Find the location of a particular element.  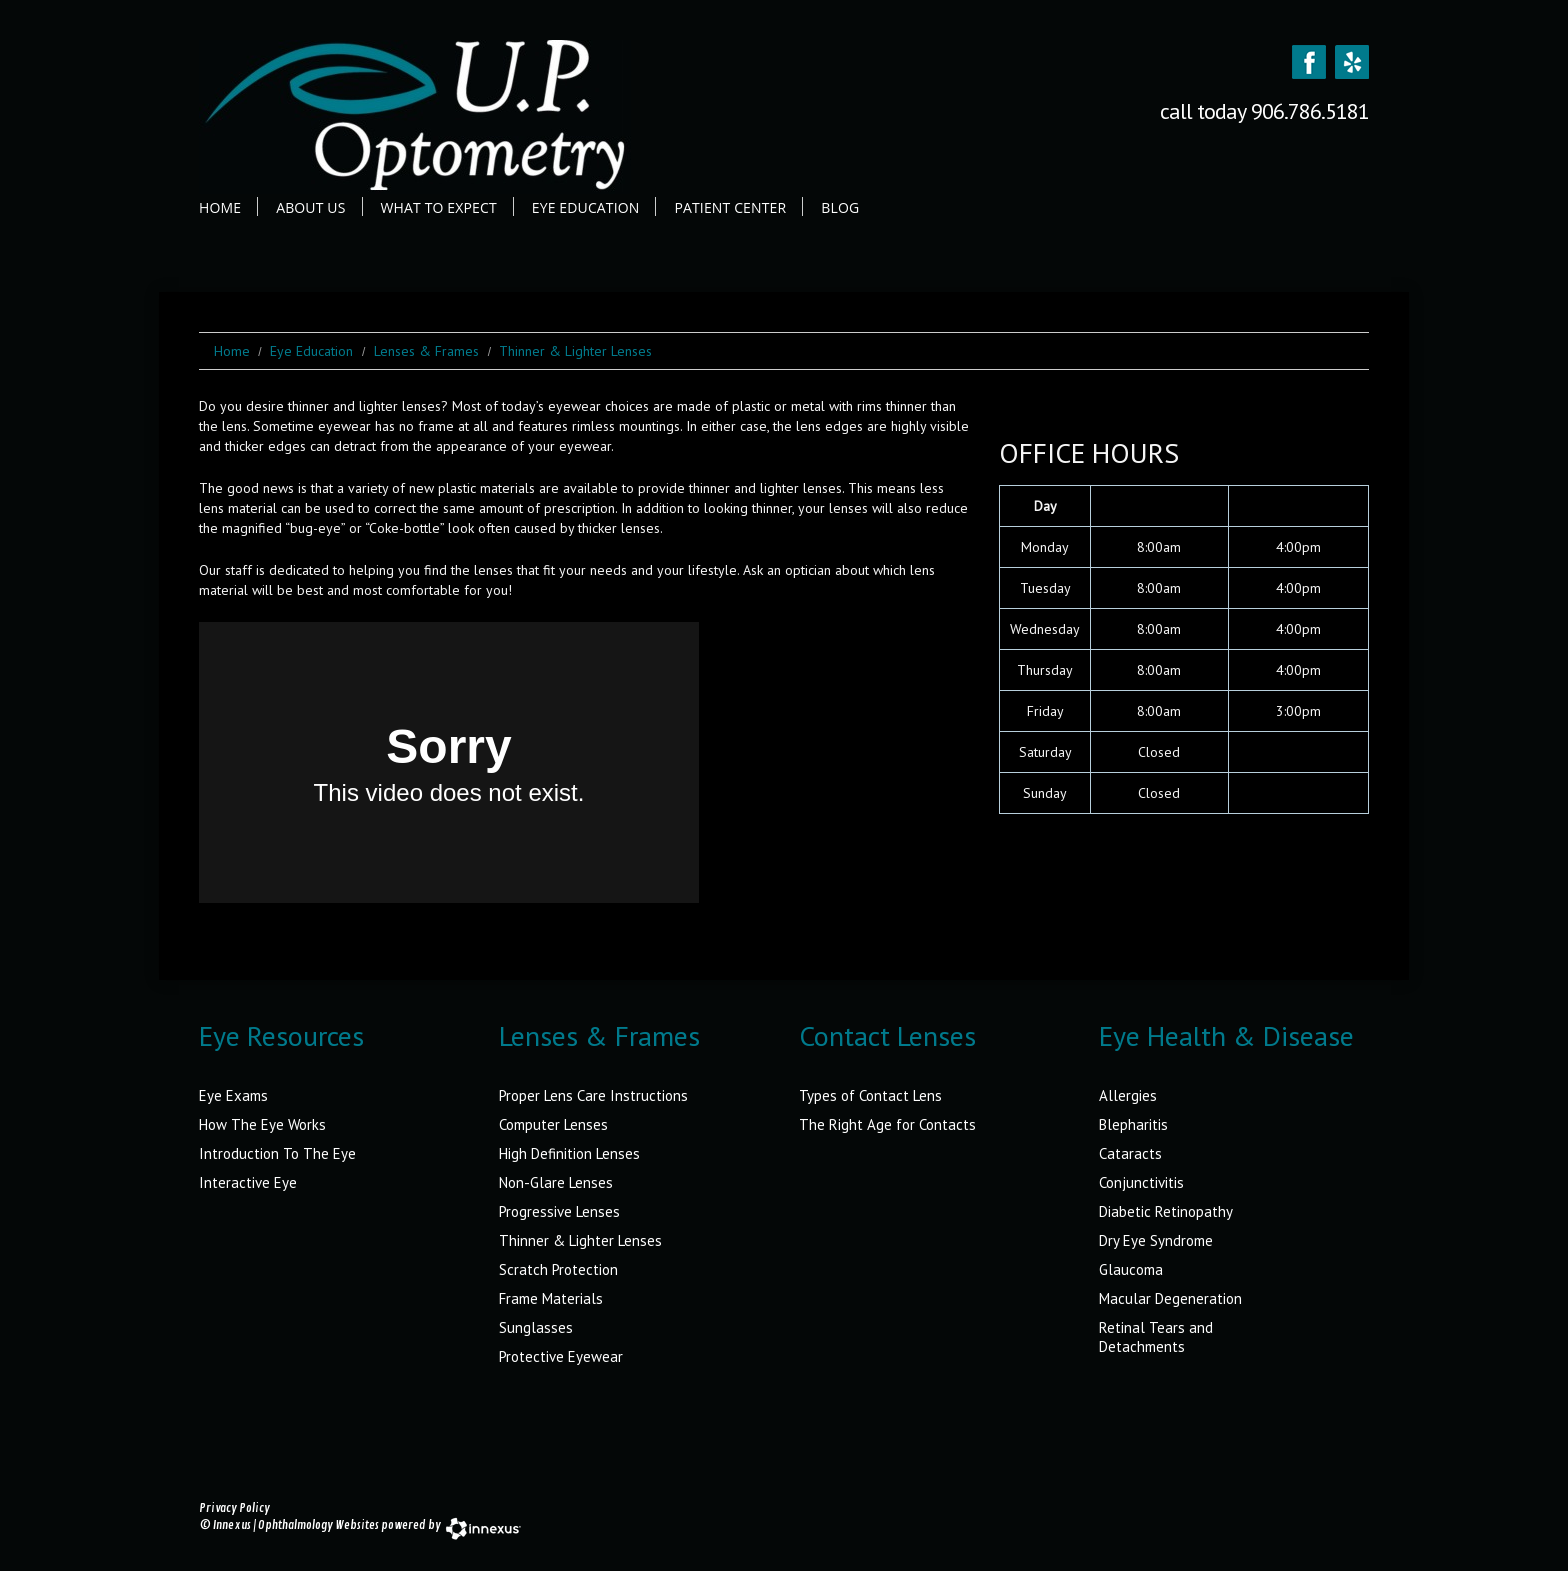

Diabetic Retinopathy is located at coordinates (1166, 1211).